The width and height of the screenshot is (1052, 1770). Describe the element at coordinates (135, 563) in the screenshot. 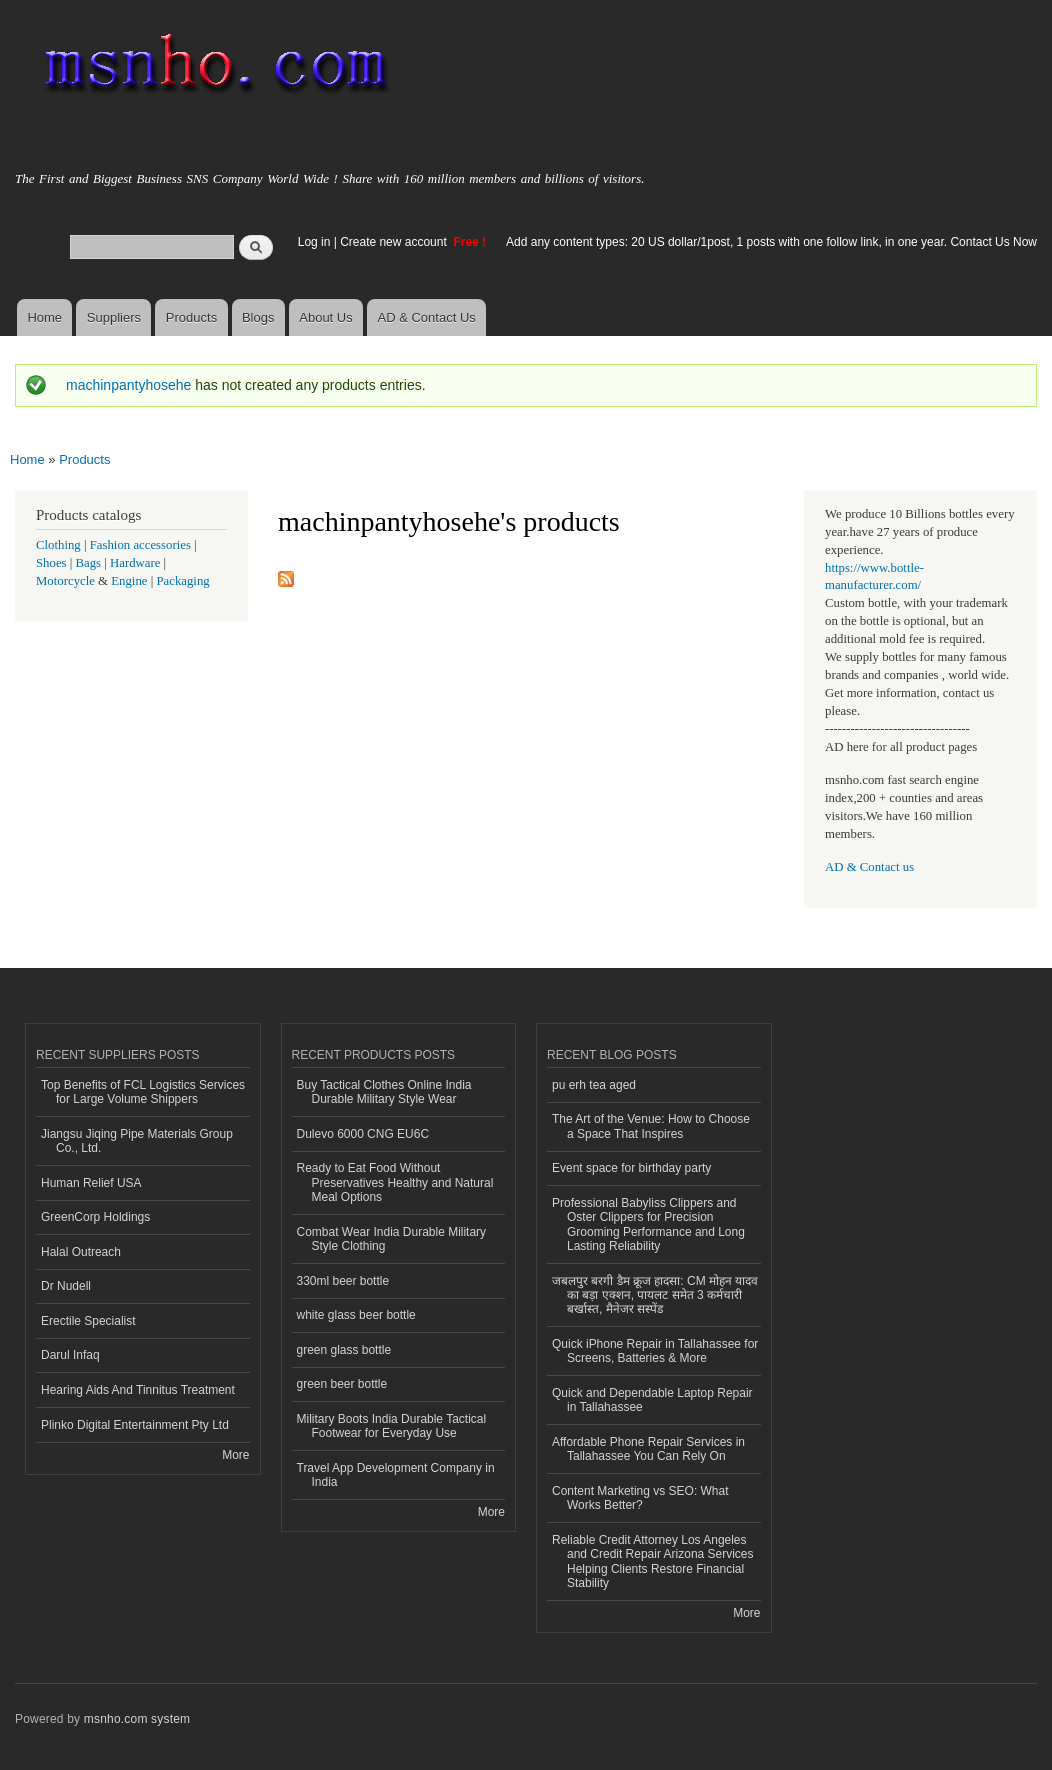

I see `Hardware` at that location.